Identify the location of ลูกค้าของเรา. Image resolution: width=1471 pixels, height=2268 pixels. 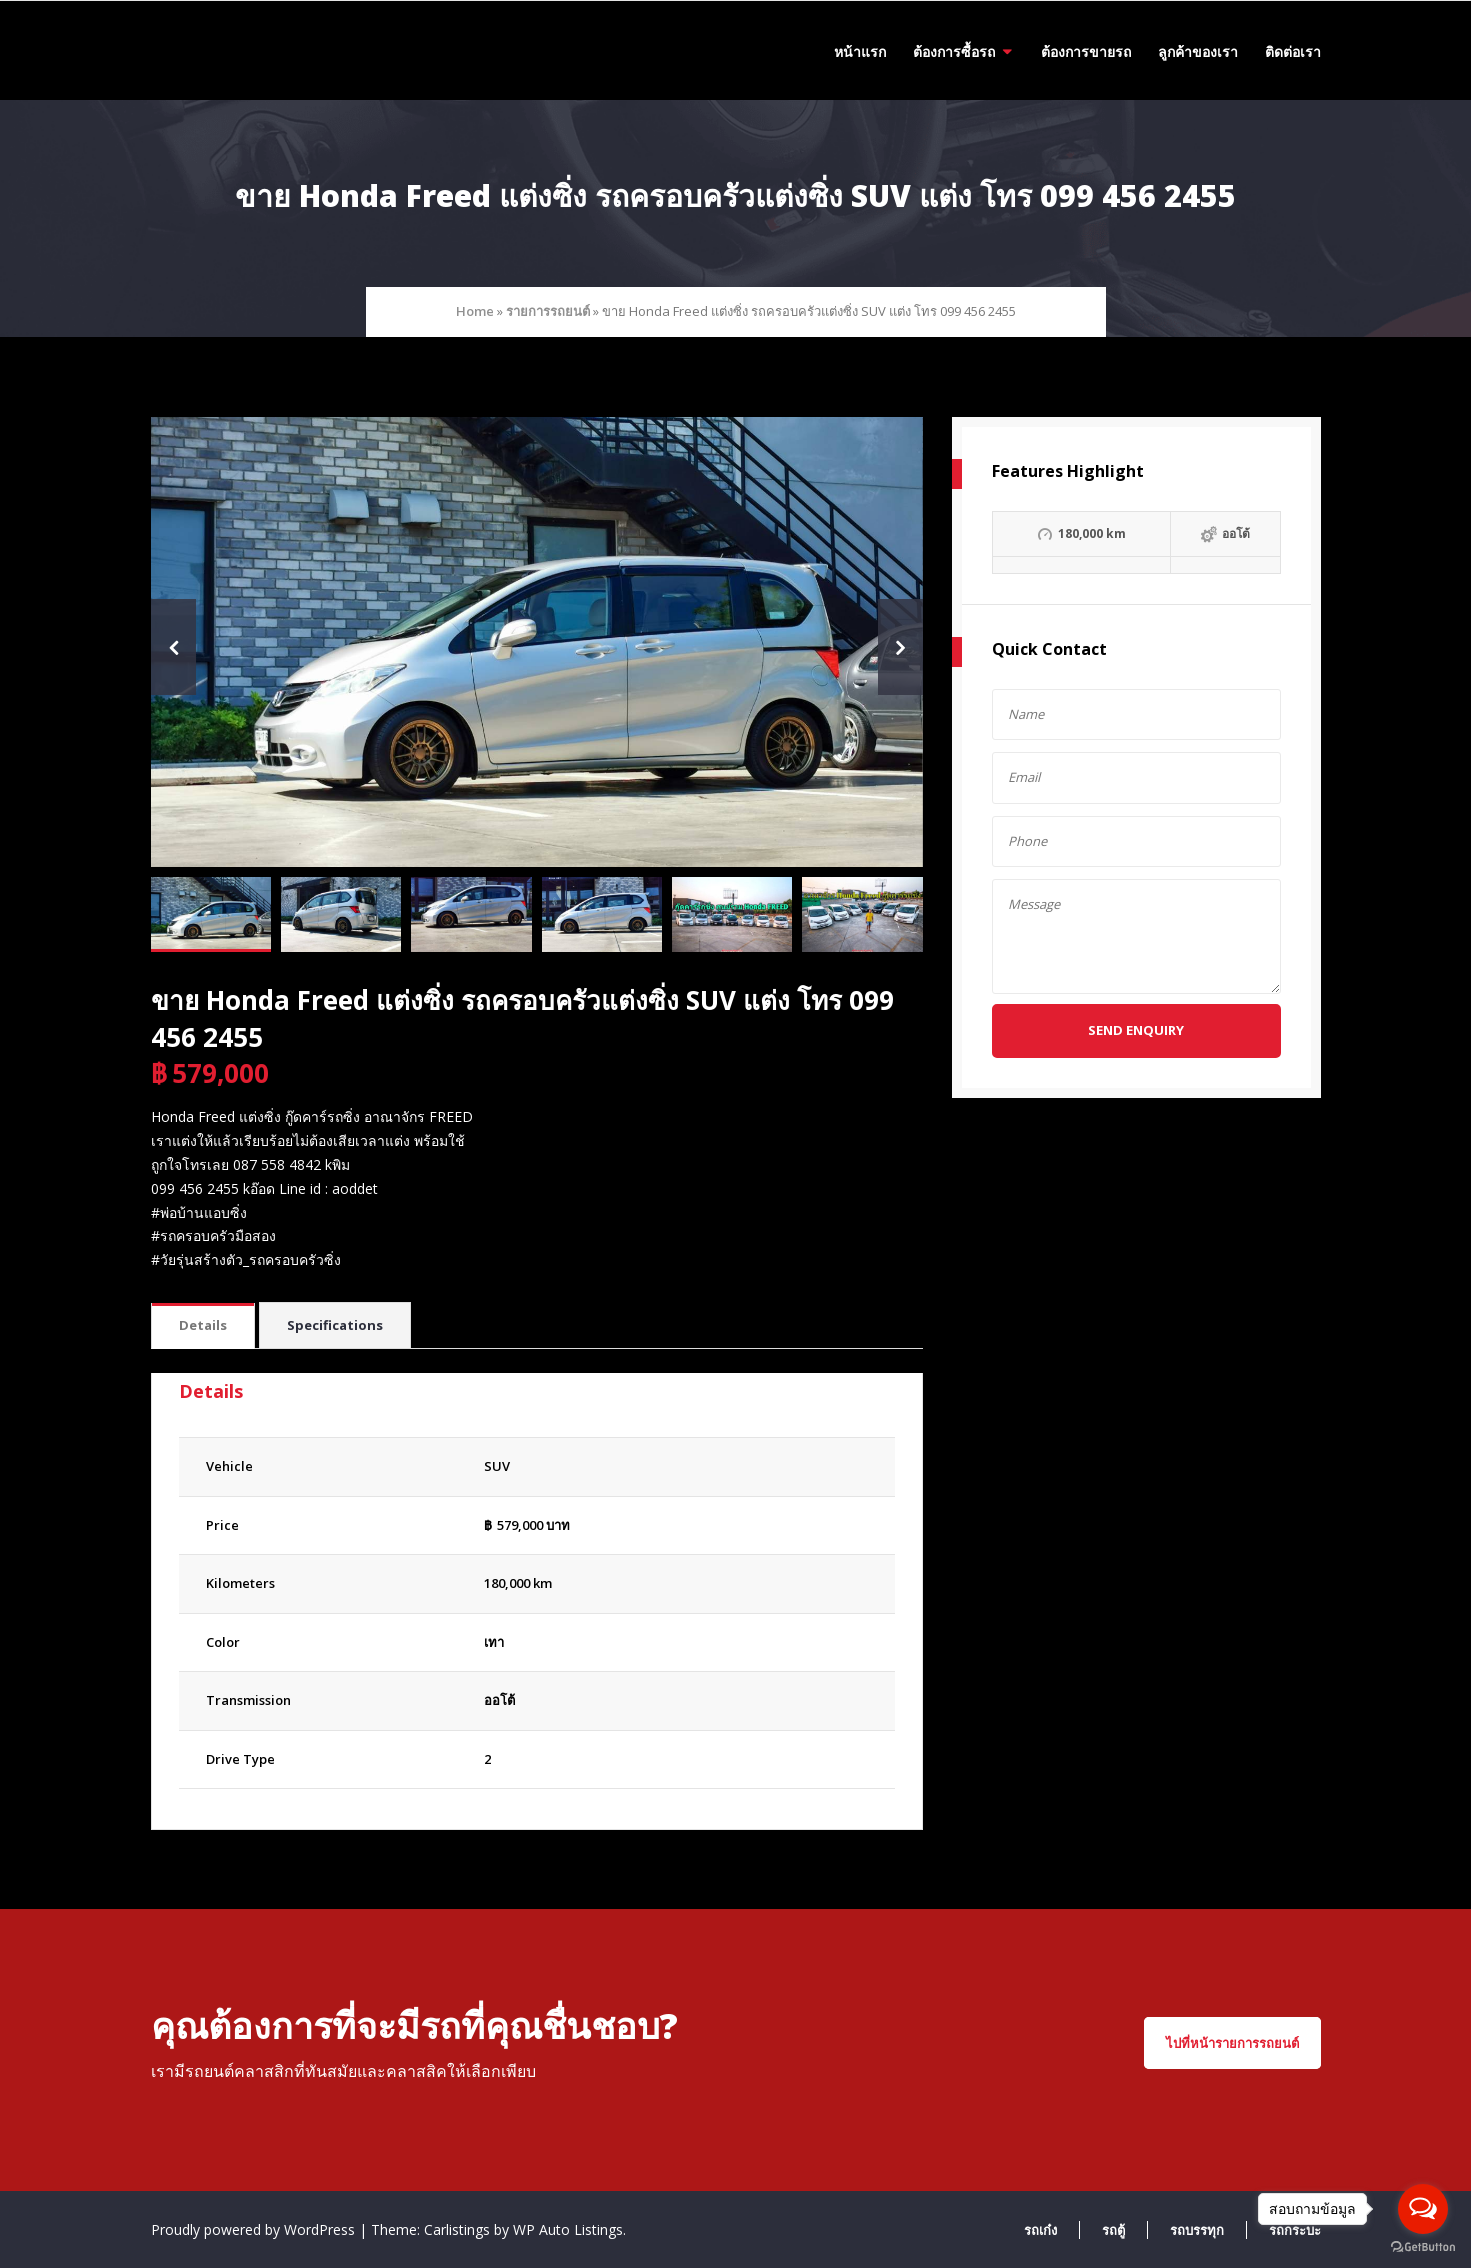
(1198, 51).